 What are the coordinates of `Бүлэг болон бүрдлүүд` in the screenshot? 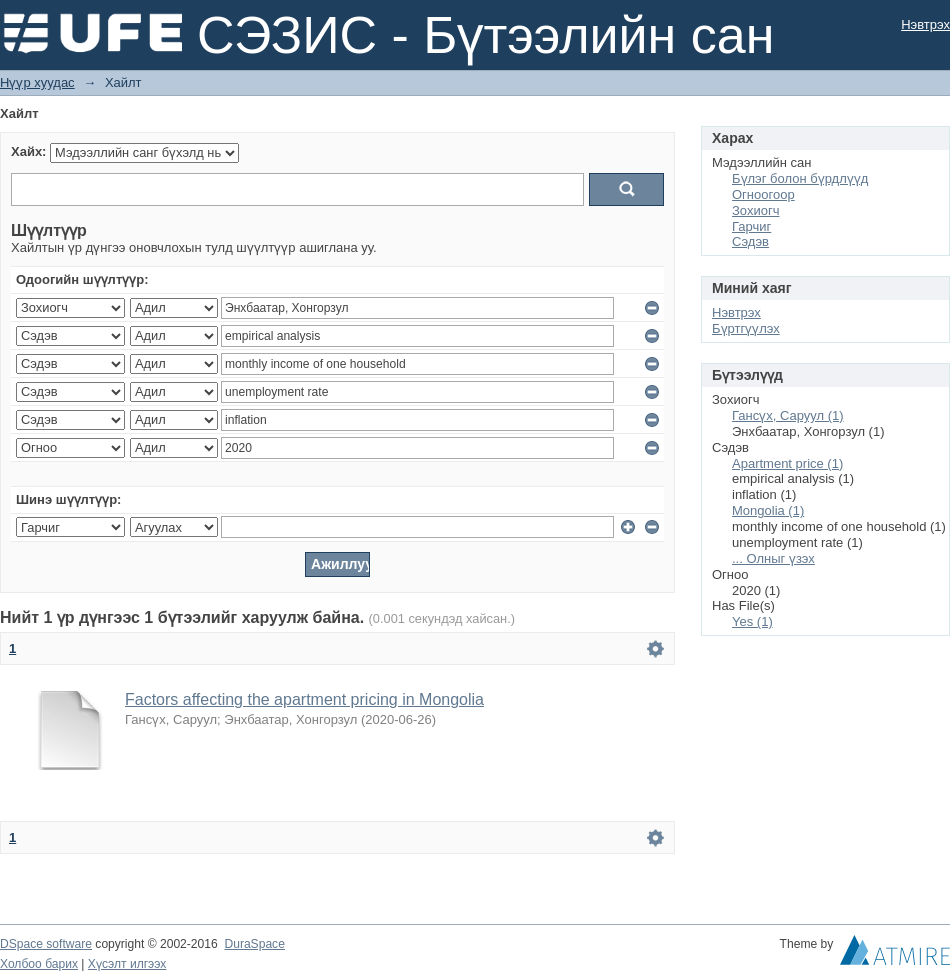 It's located at (800, 178).